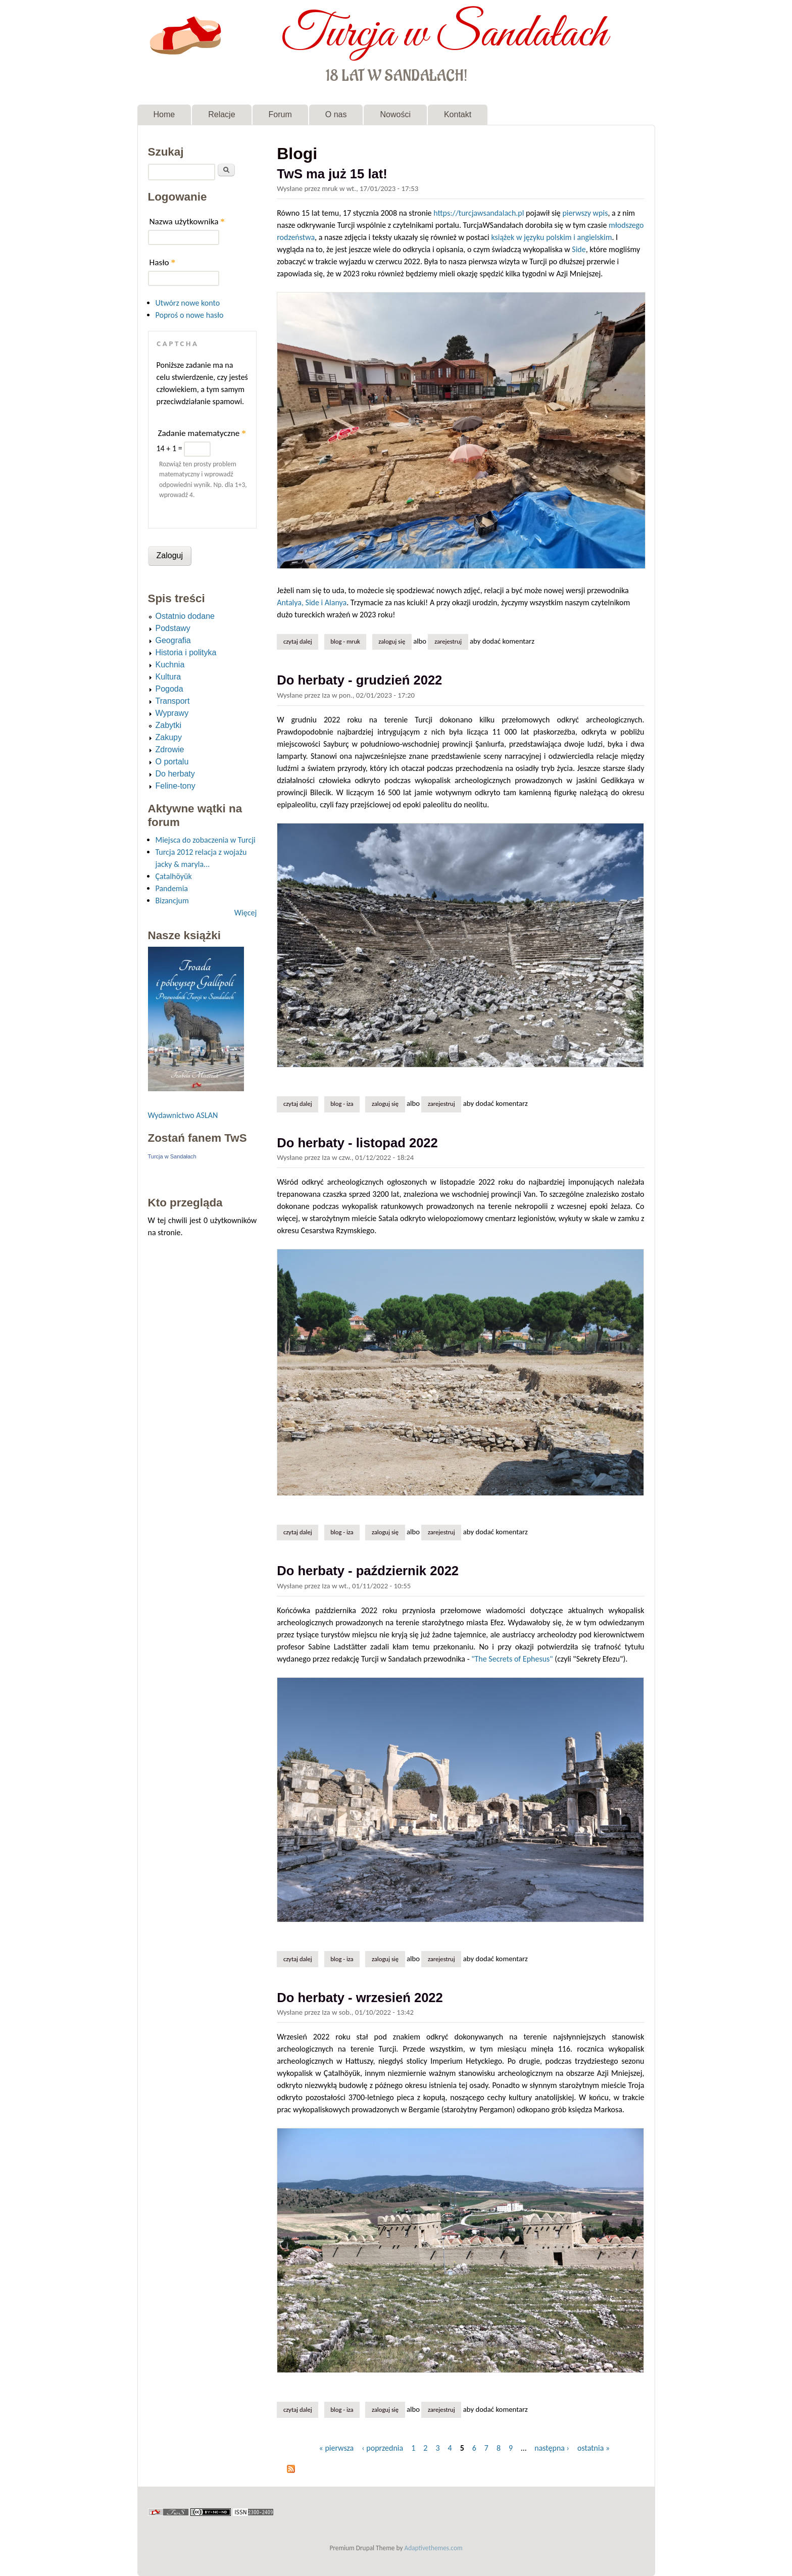 This screenshot has width=792, height=2576. I want to click on Poproś o nowe hasło, so click(190, 315).